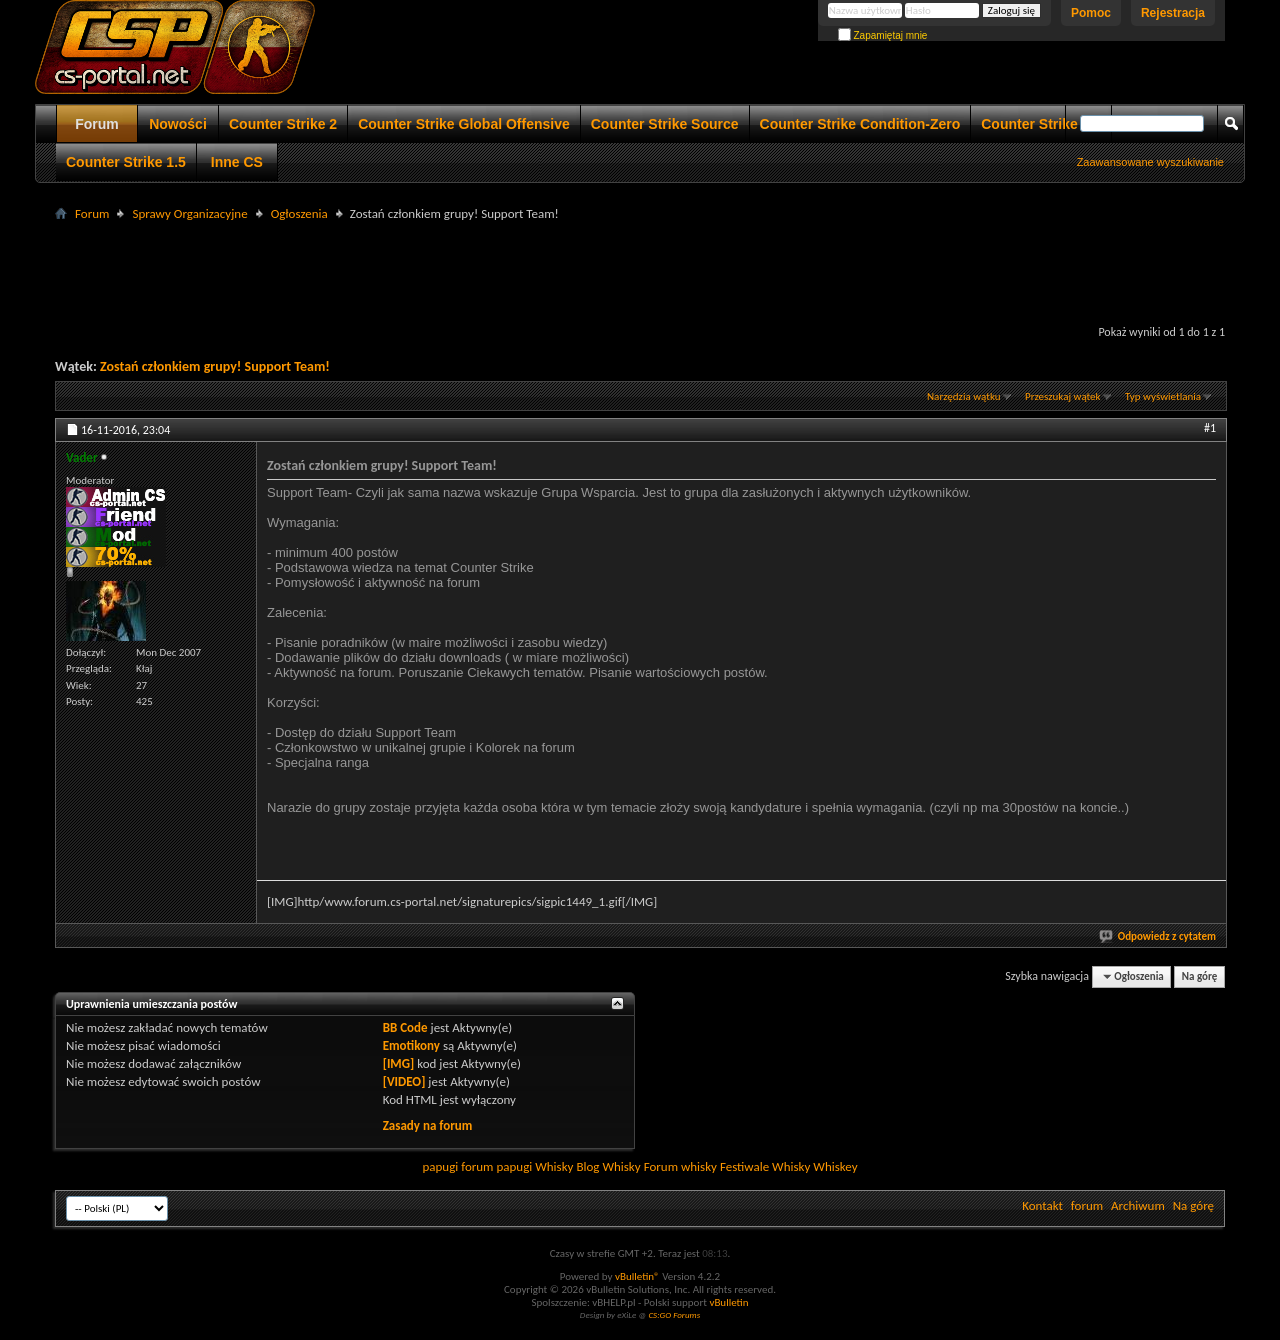  What do you see at coordinates (835, 1166) in the screenshot?
I see `Whiskey` at bounding box center [835, 1166].